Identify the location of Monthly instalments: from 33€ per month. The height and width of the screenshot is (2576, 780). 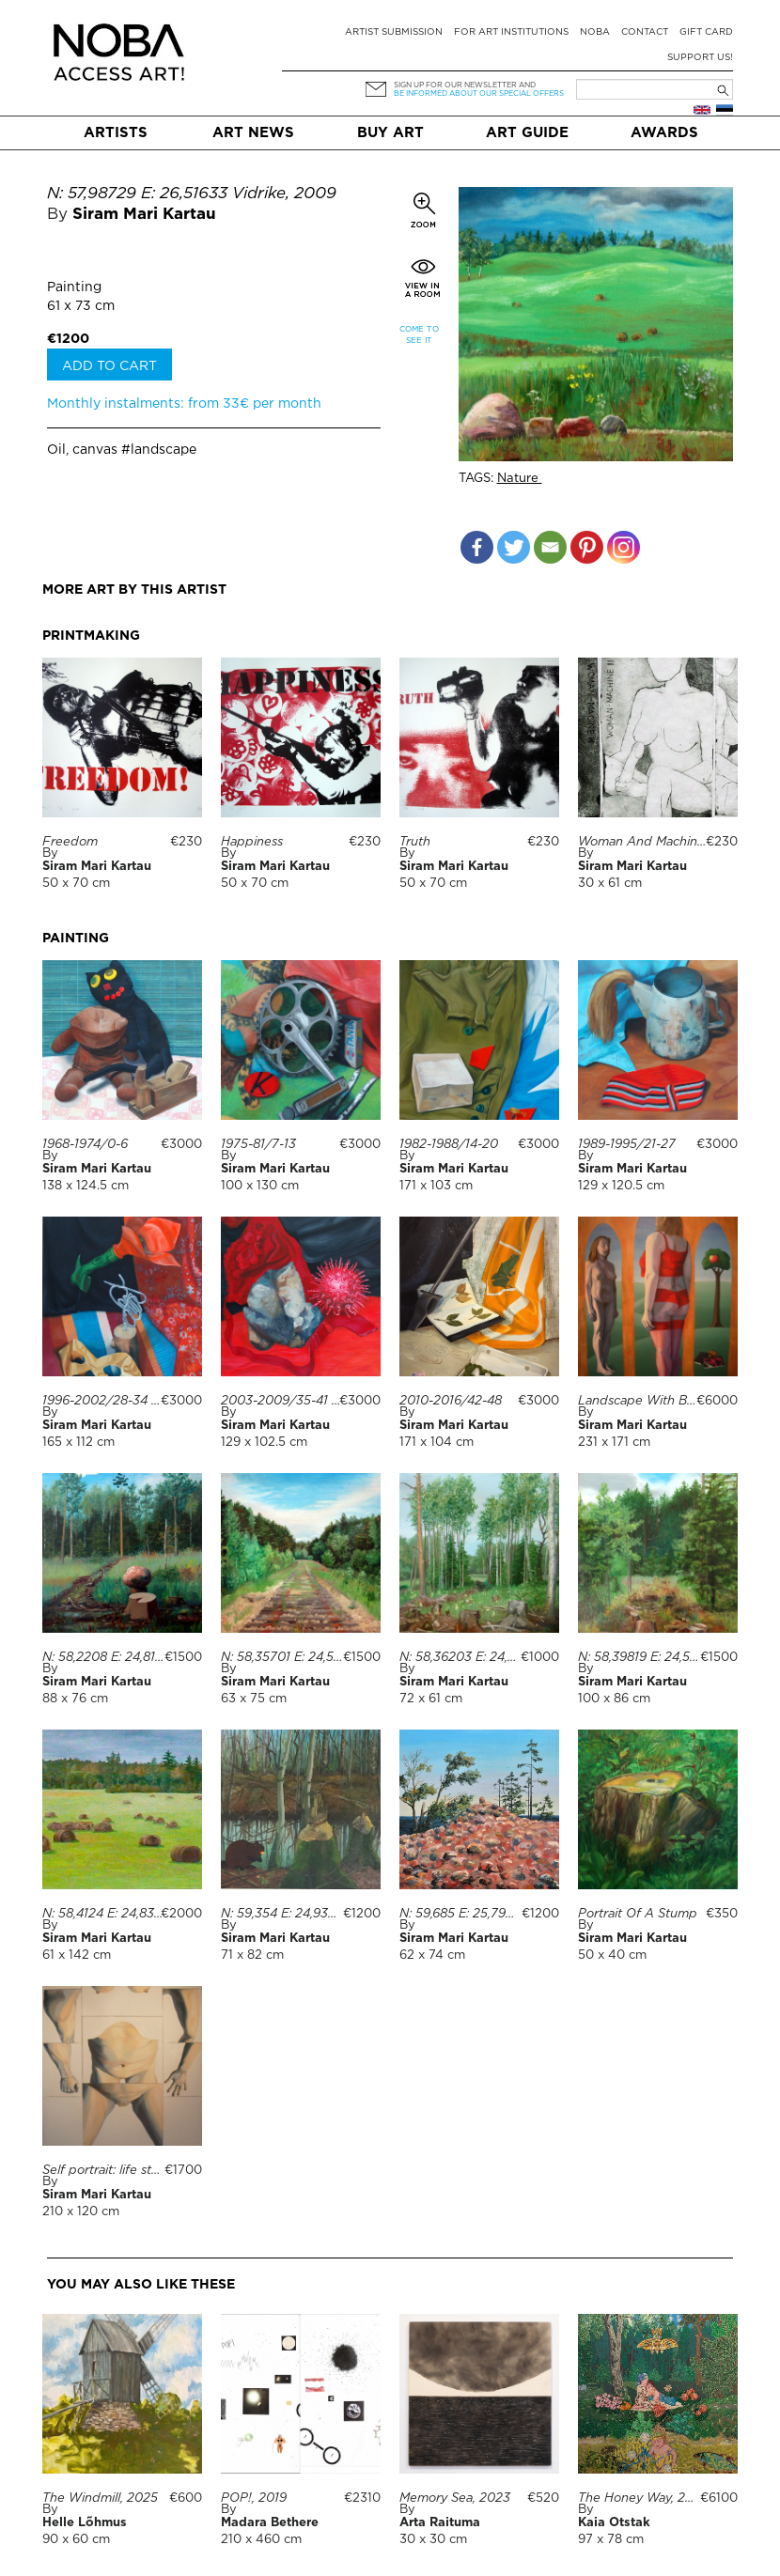
(184, 404).